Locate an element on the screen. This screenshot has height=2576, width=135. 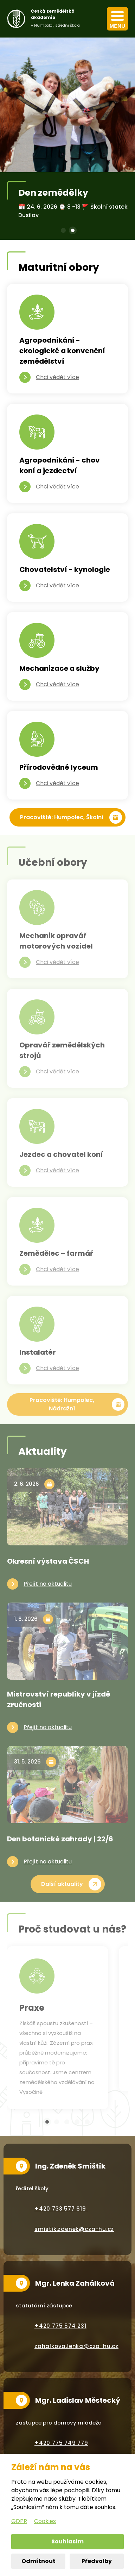
Mechanizace a služby is located at coordinates (59, 668).